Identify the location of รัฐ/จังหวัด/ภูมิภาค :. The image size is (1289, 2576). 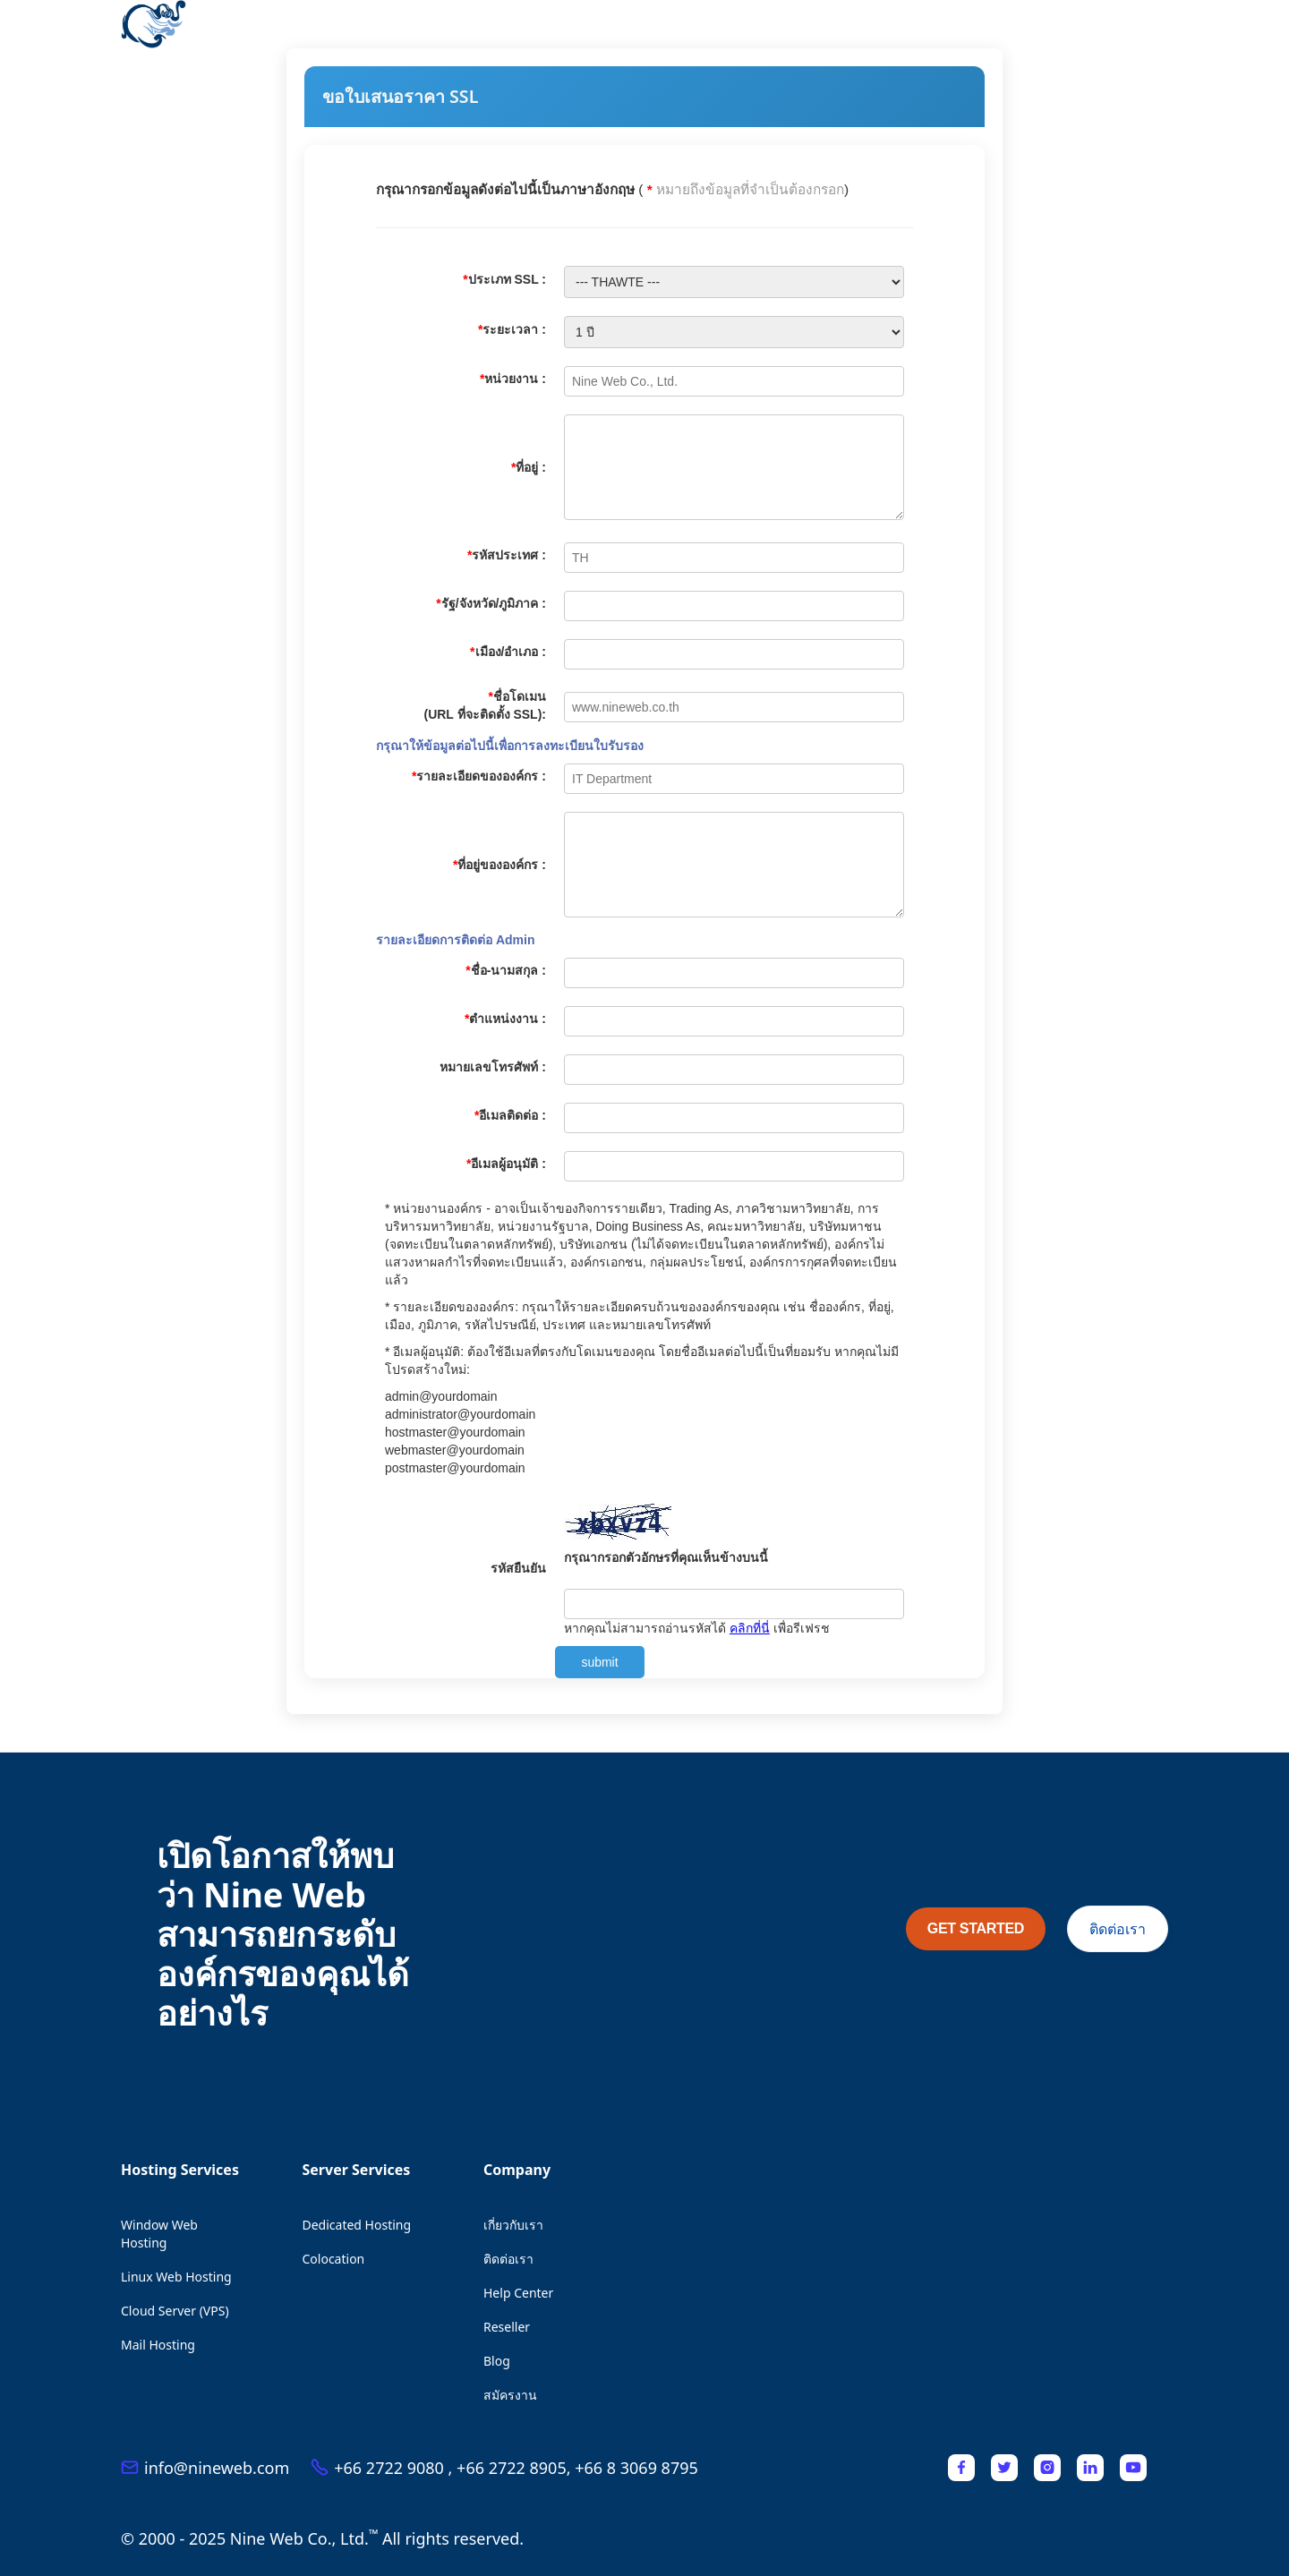
(491, 603).